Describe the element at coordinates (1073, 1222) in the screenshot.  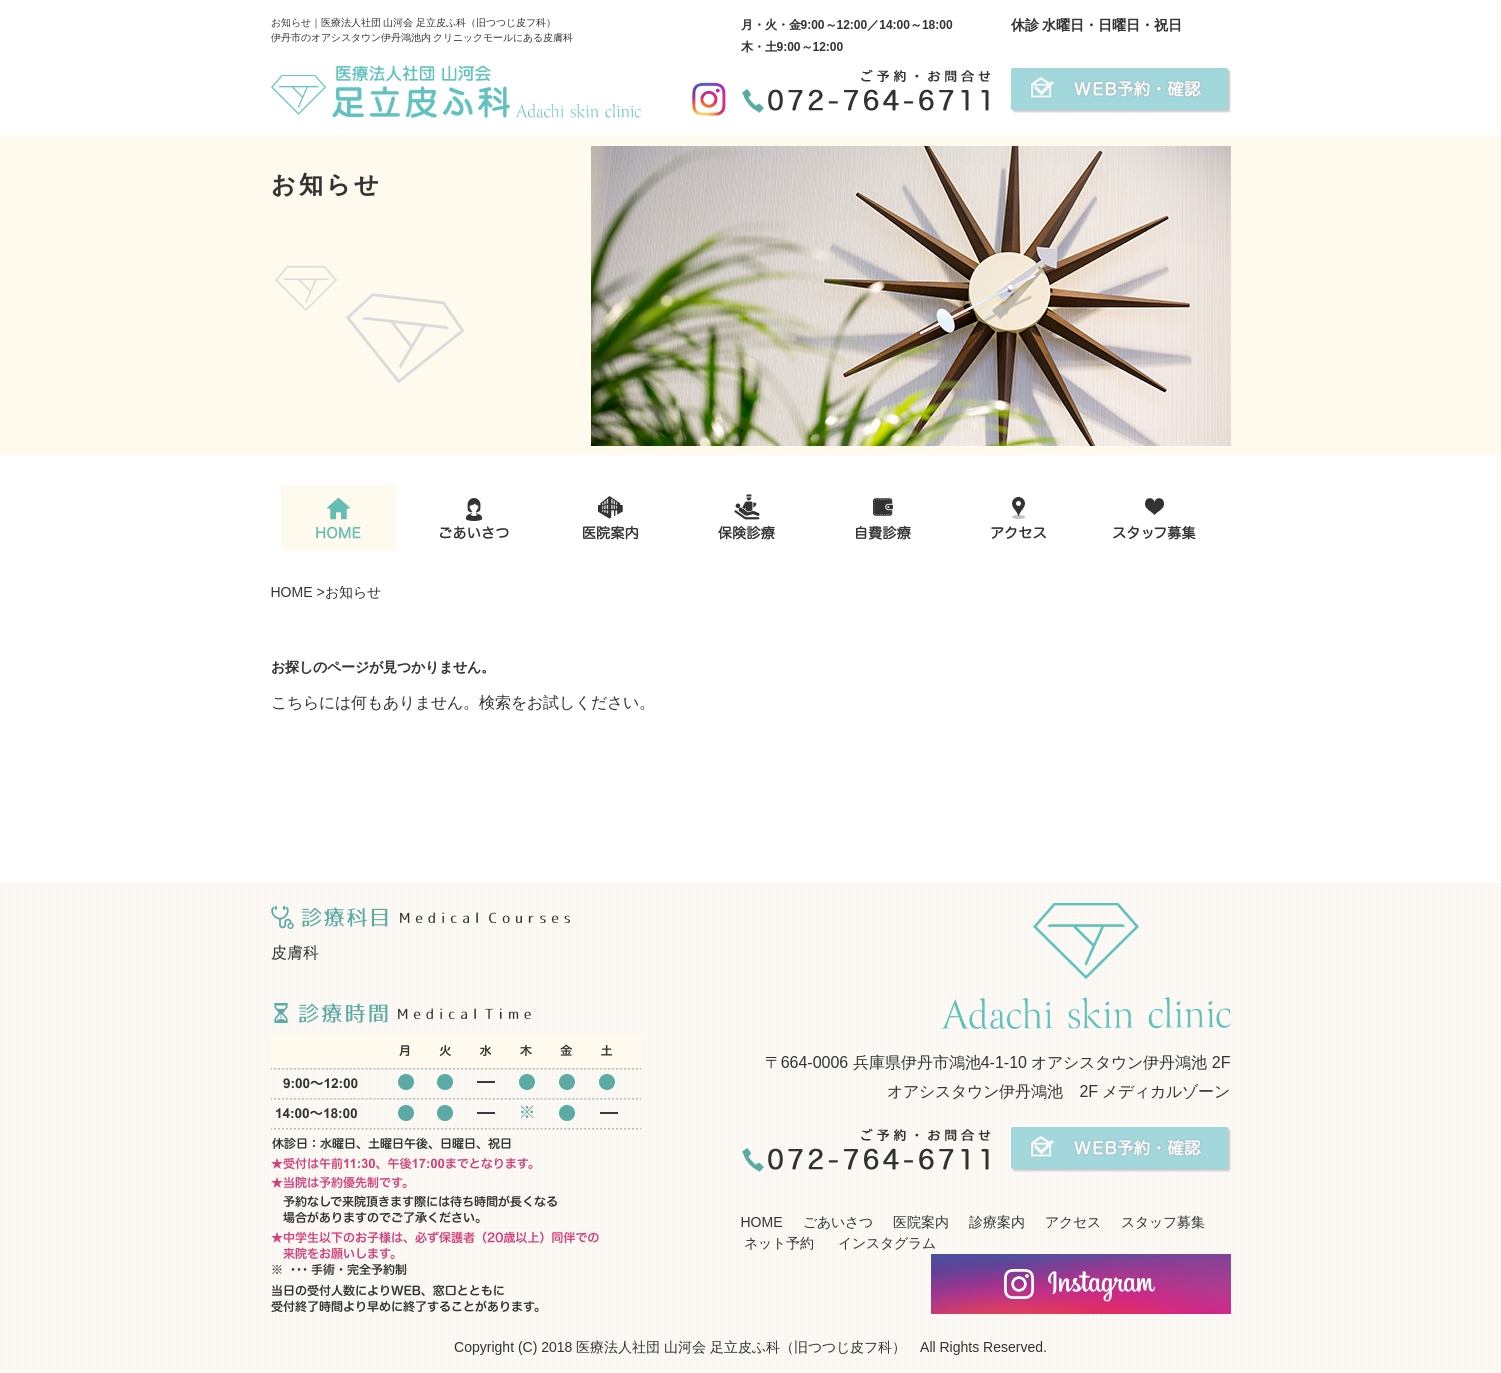
I see `アクセス` at that location.